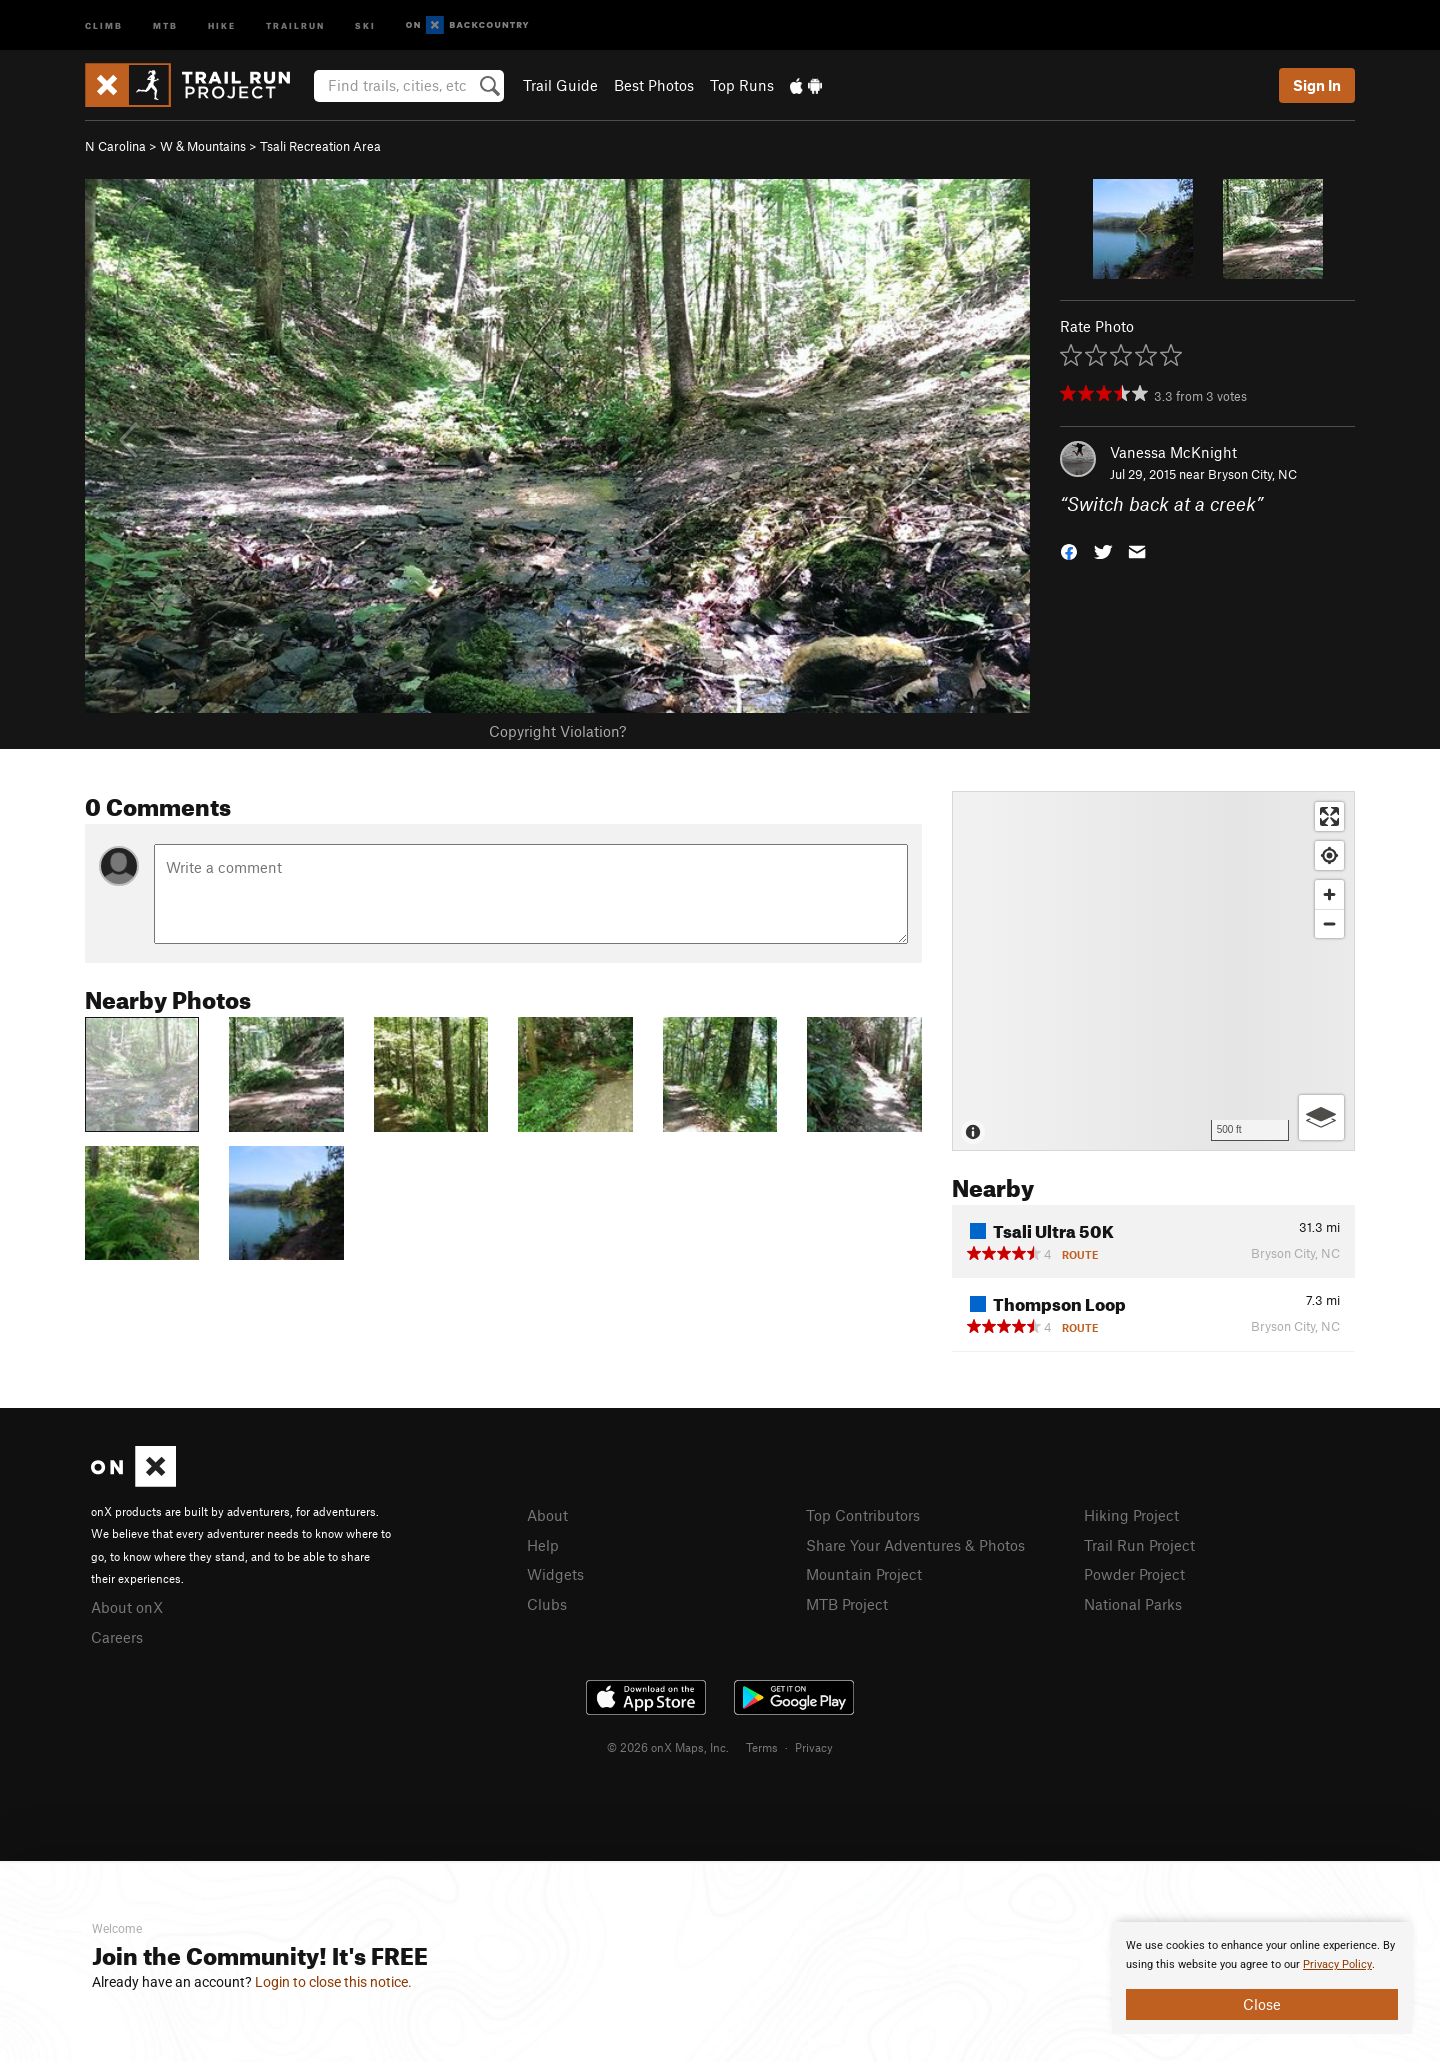 The image size is (1440, 2062). What do you see at coordinates (1153, 971) in the screenshot?
I see `[Map]` at bounding box center [1153, 971].